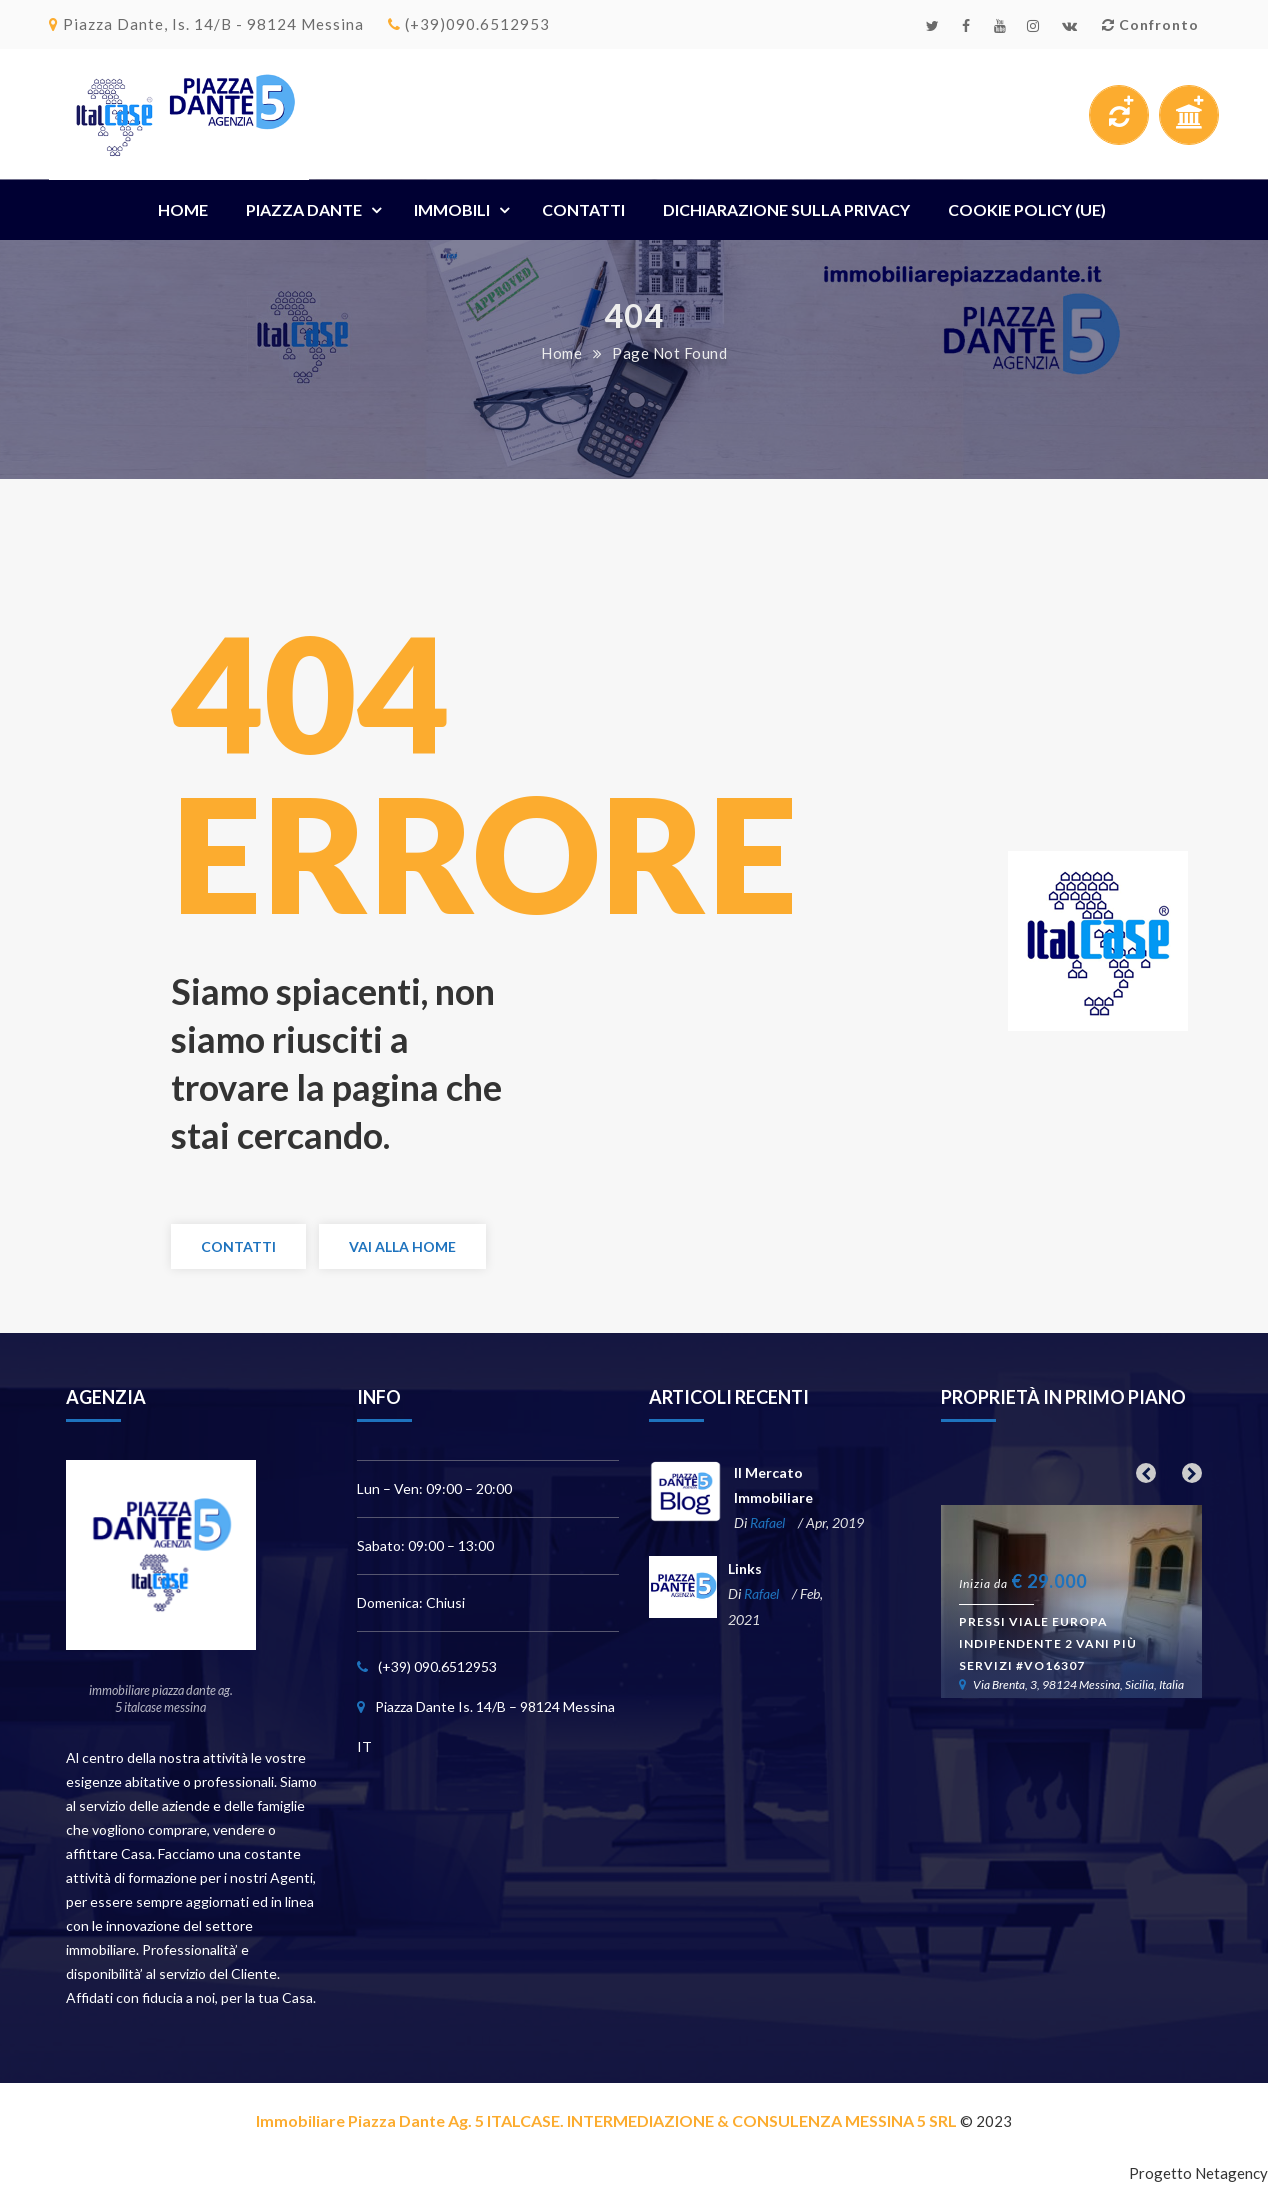  Describe the element at coordinates (786, 209) in the screenshot. I see `Dichiarazione sulla Privacy` at that location.